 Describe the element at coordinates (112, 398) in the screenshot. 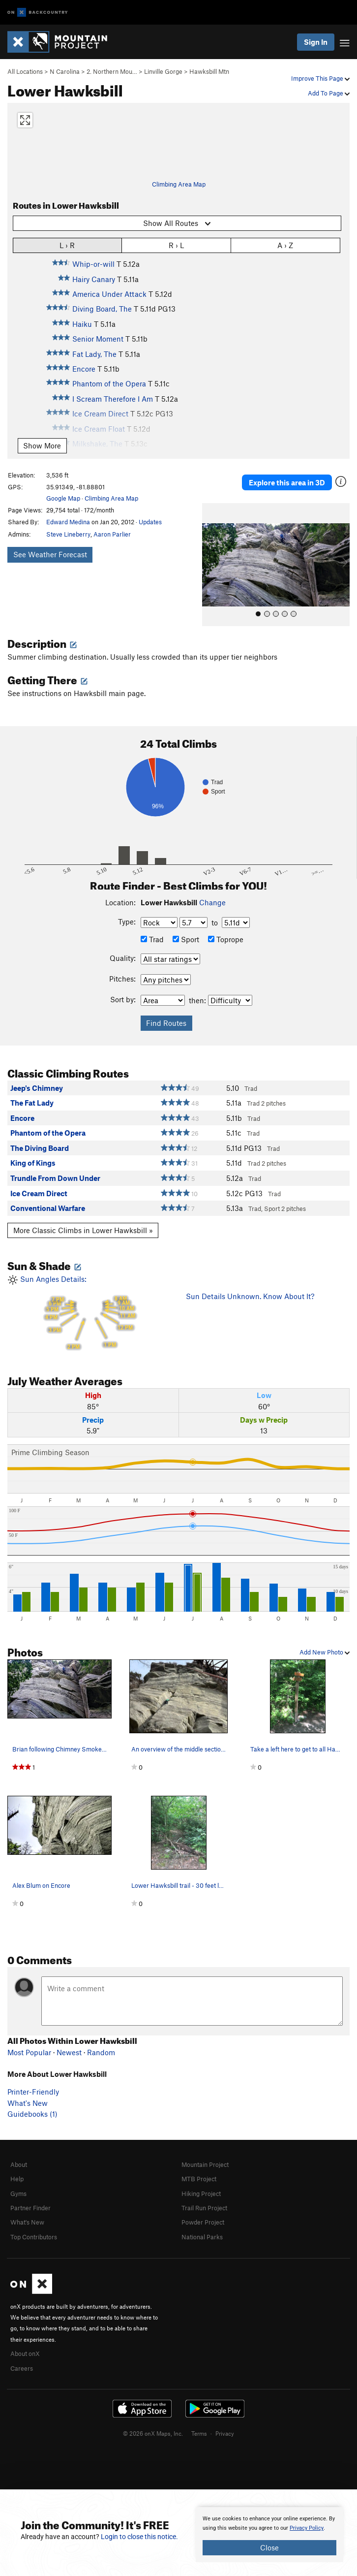

I see `I Scream Therefore I Am` at that location.